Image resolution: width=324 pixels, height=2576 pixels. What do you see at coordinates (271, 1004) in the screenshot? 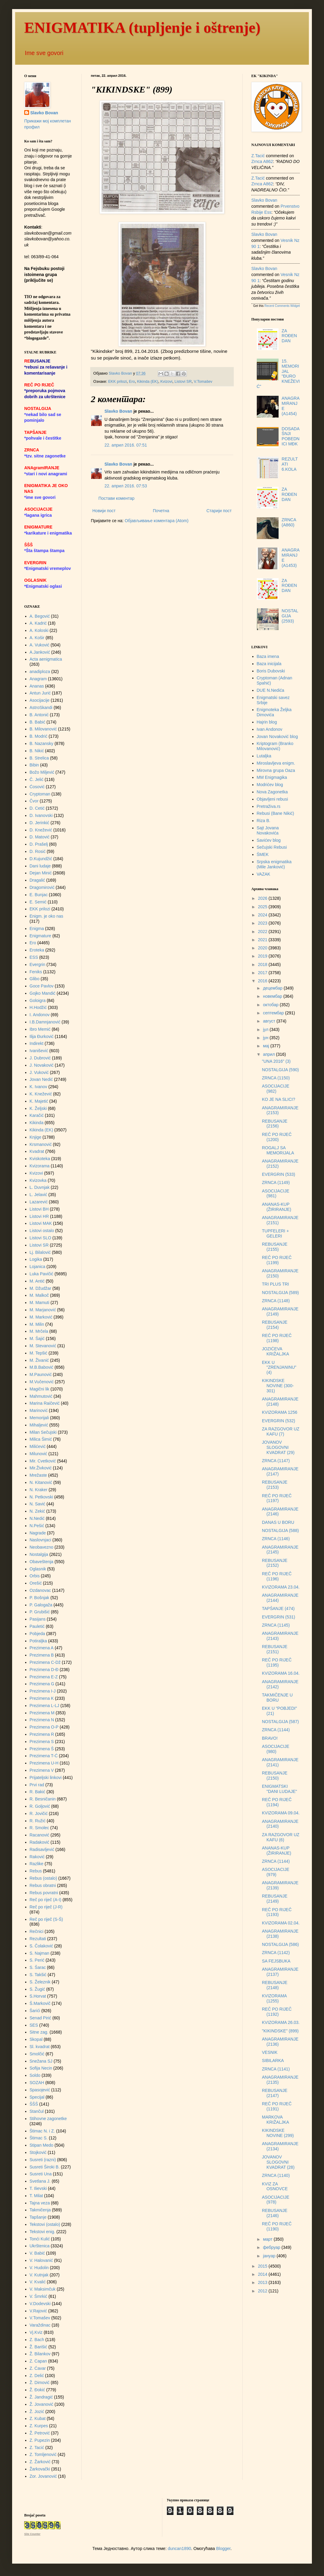
I see `октобар` at bounding box center [271, 1004].